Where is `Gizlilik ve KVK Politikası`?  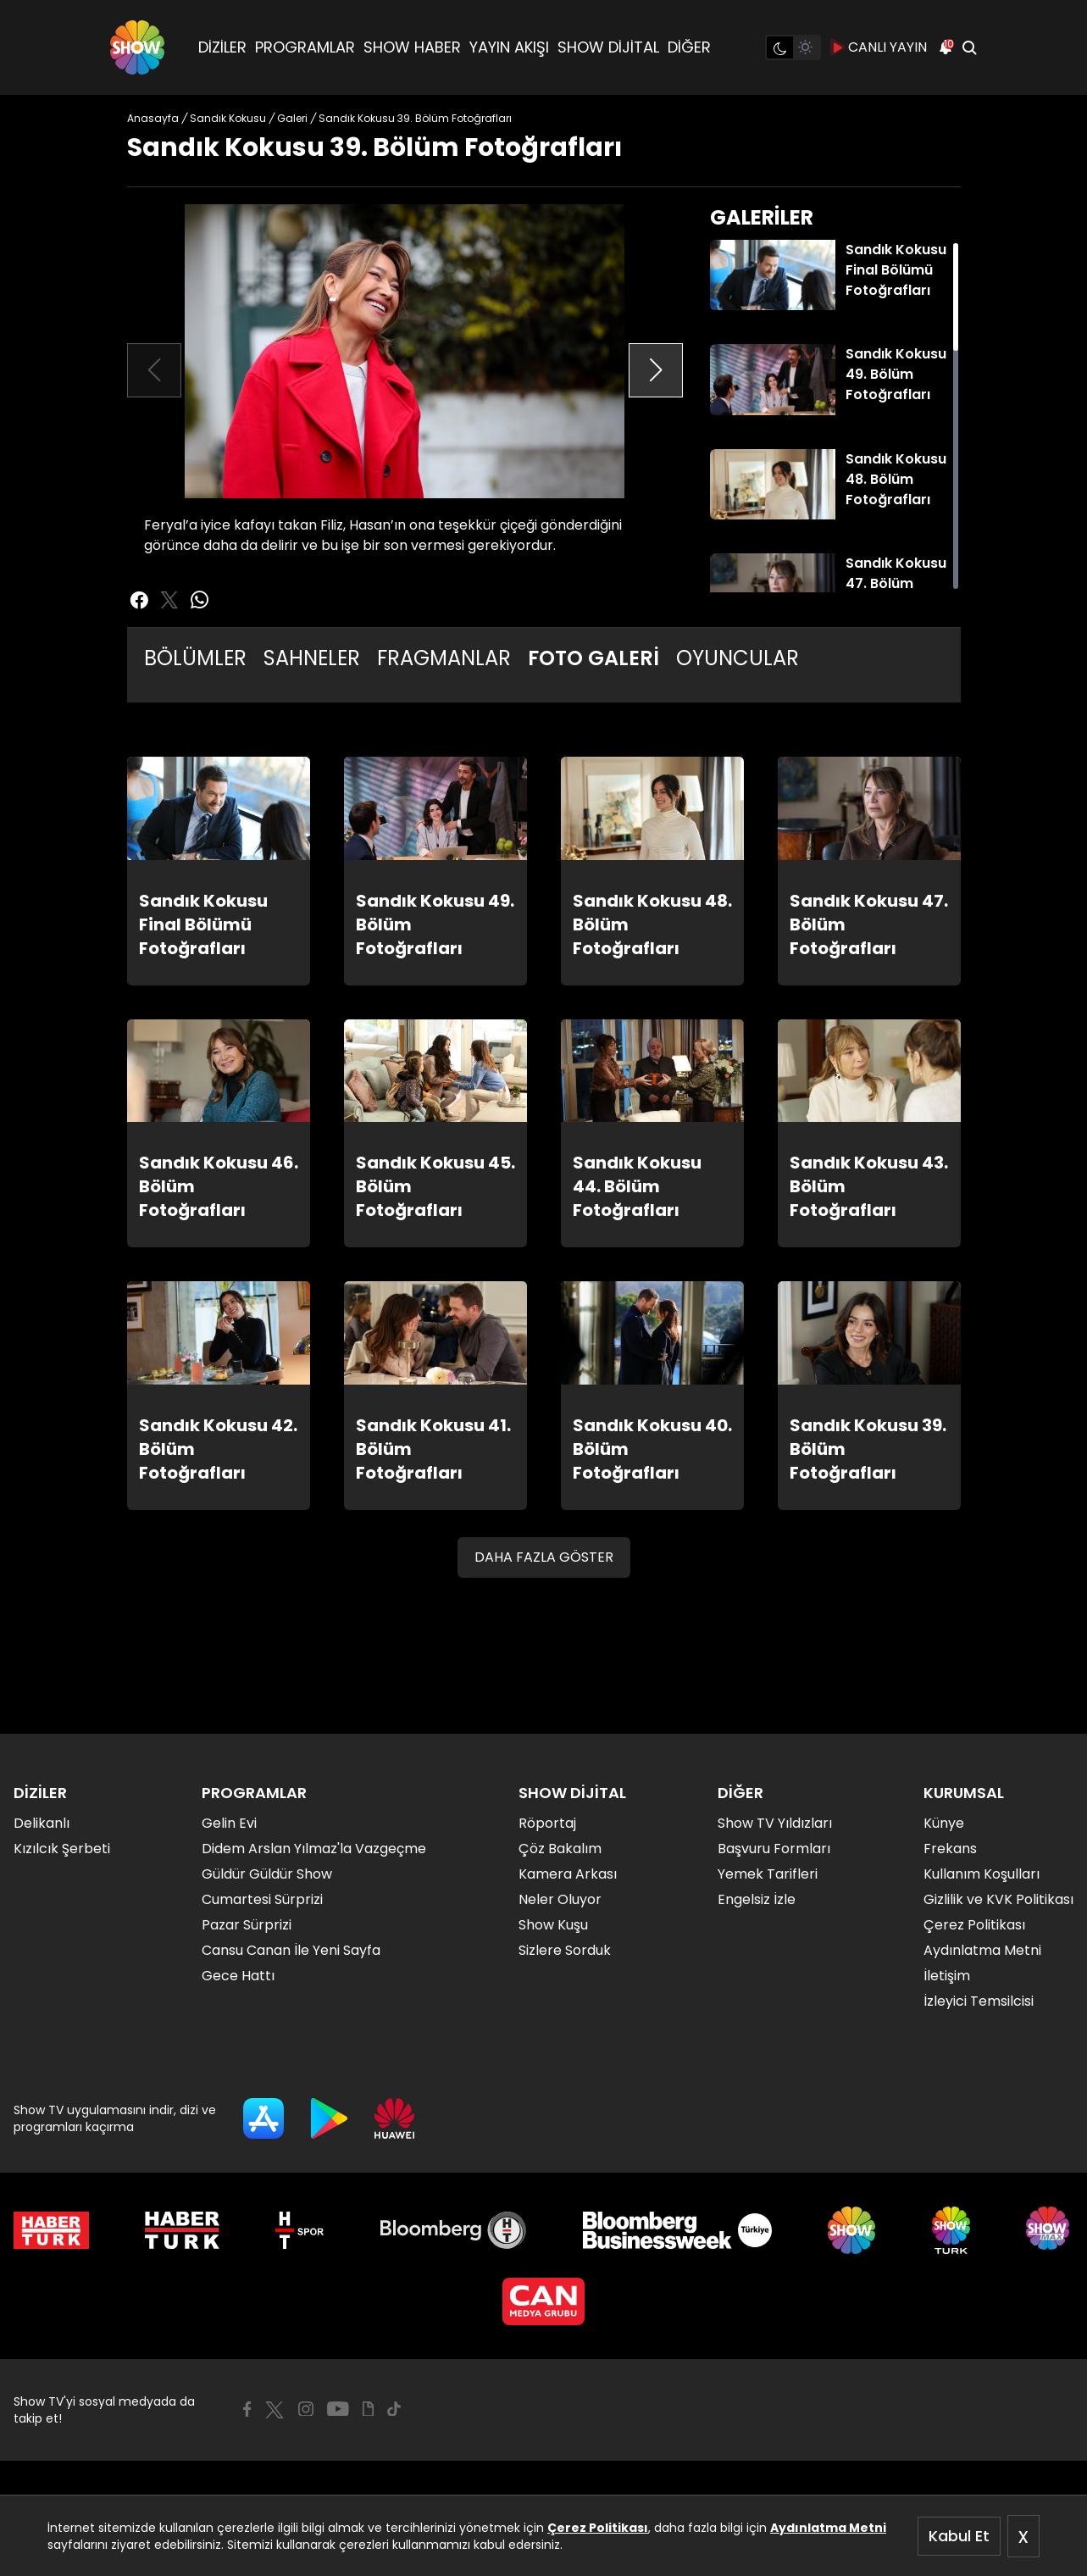 Gizlilik ve KVK Politikası is located at coordinates (998, 1899).